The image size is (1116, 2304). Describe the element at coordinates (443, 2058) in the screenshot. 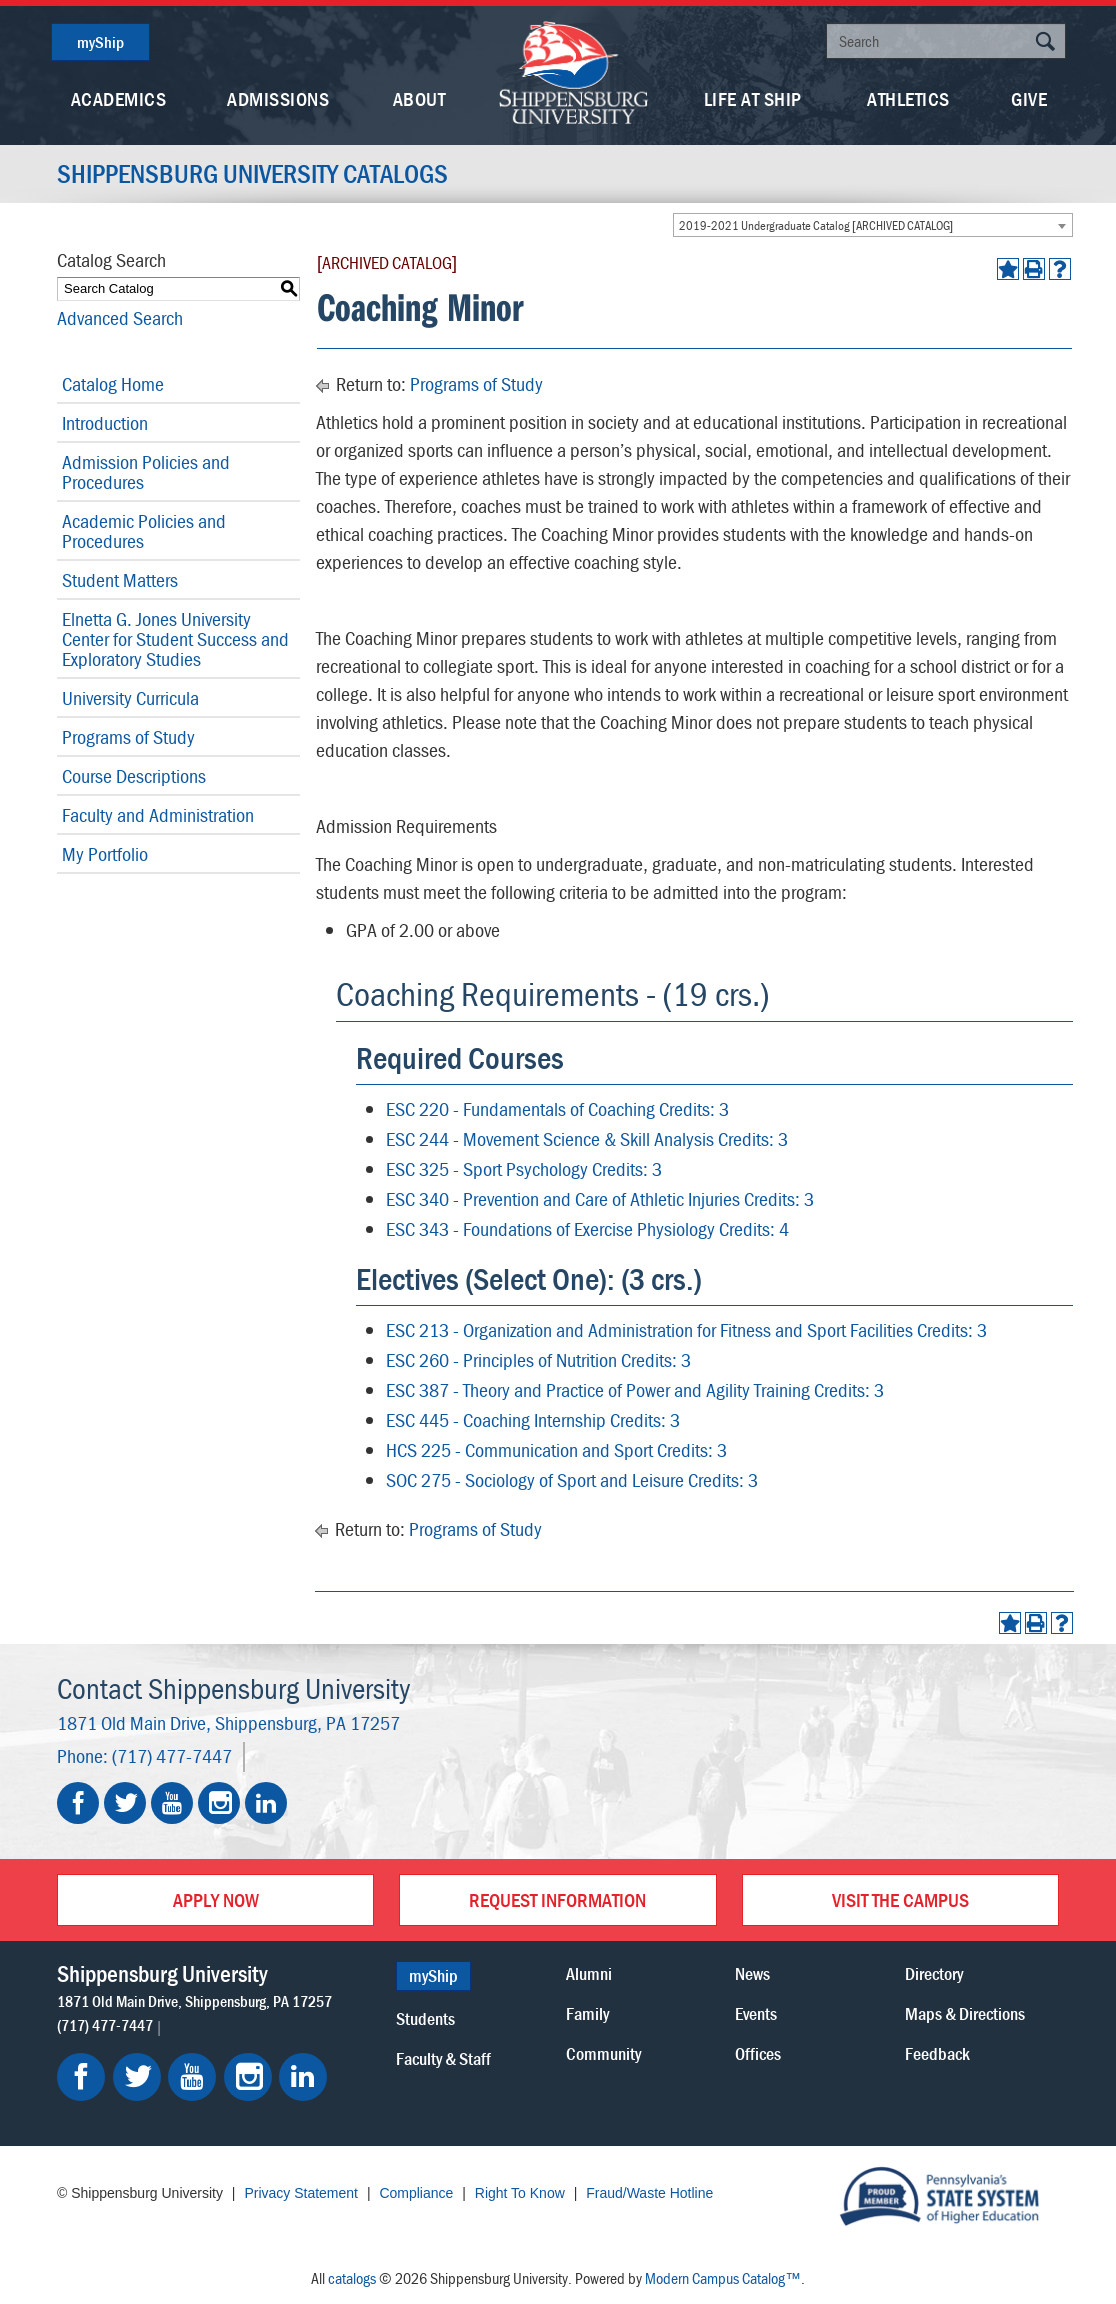

I see `Faculty & Staff` at that location.